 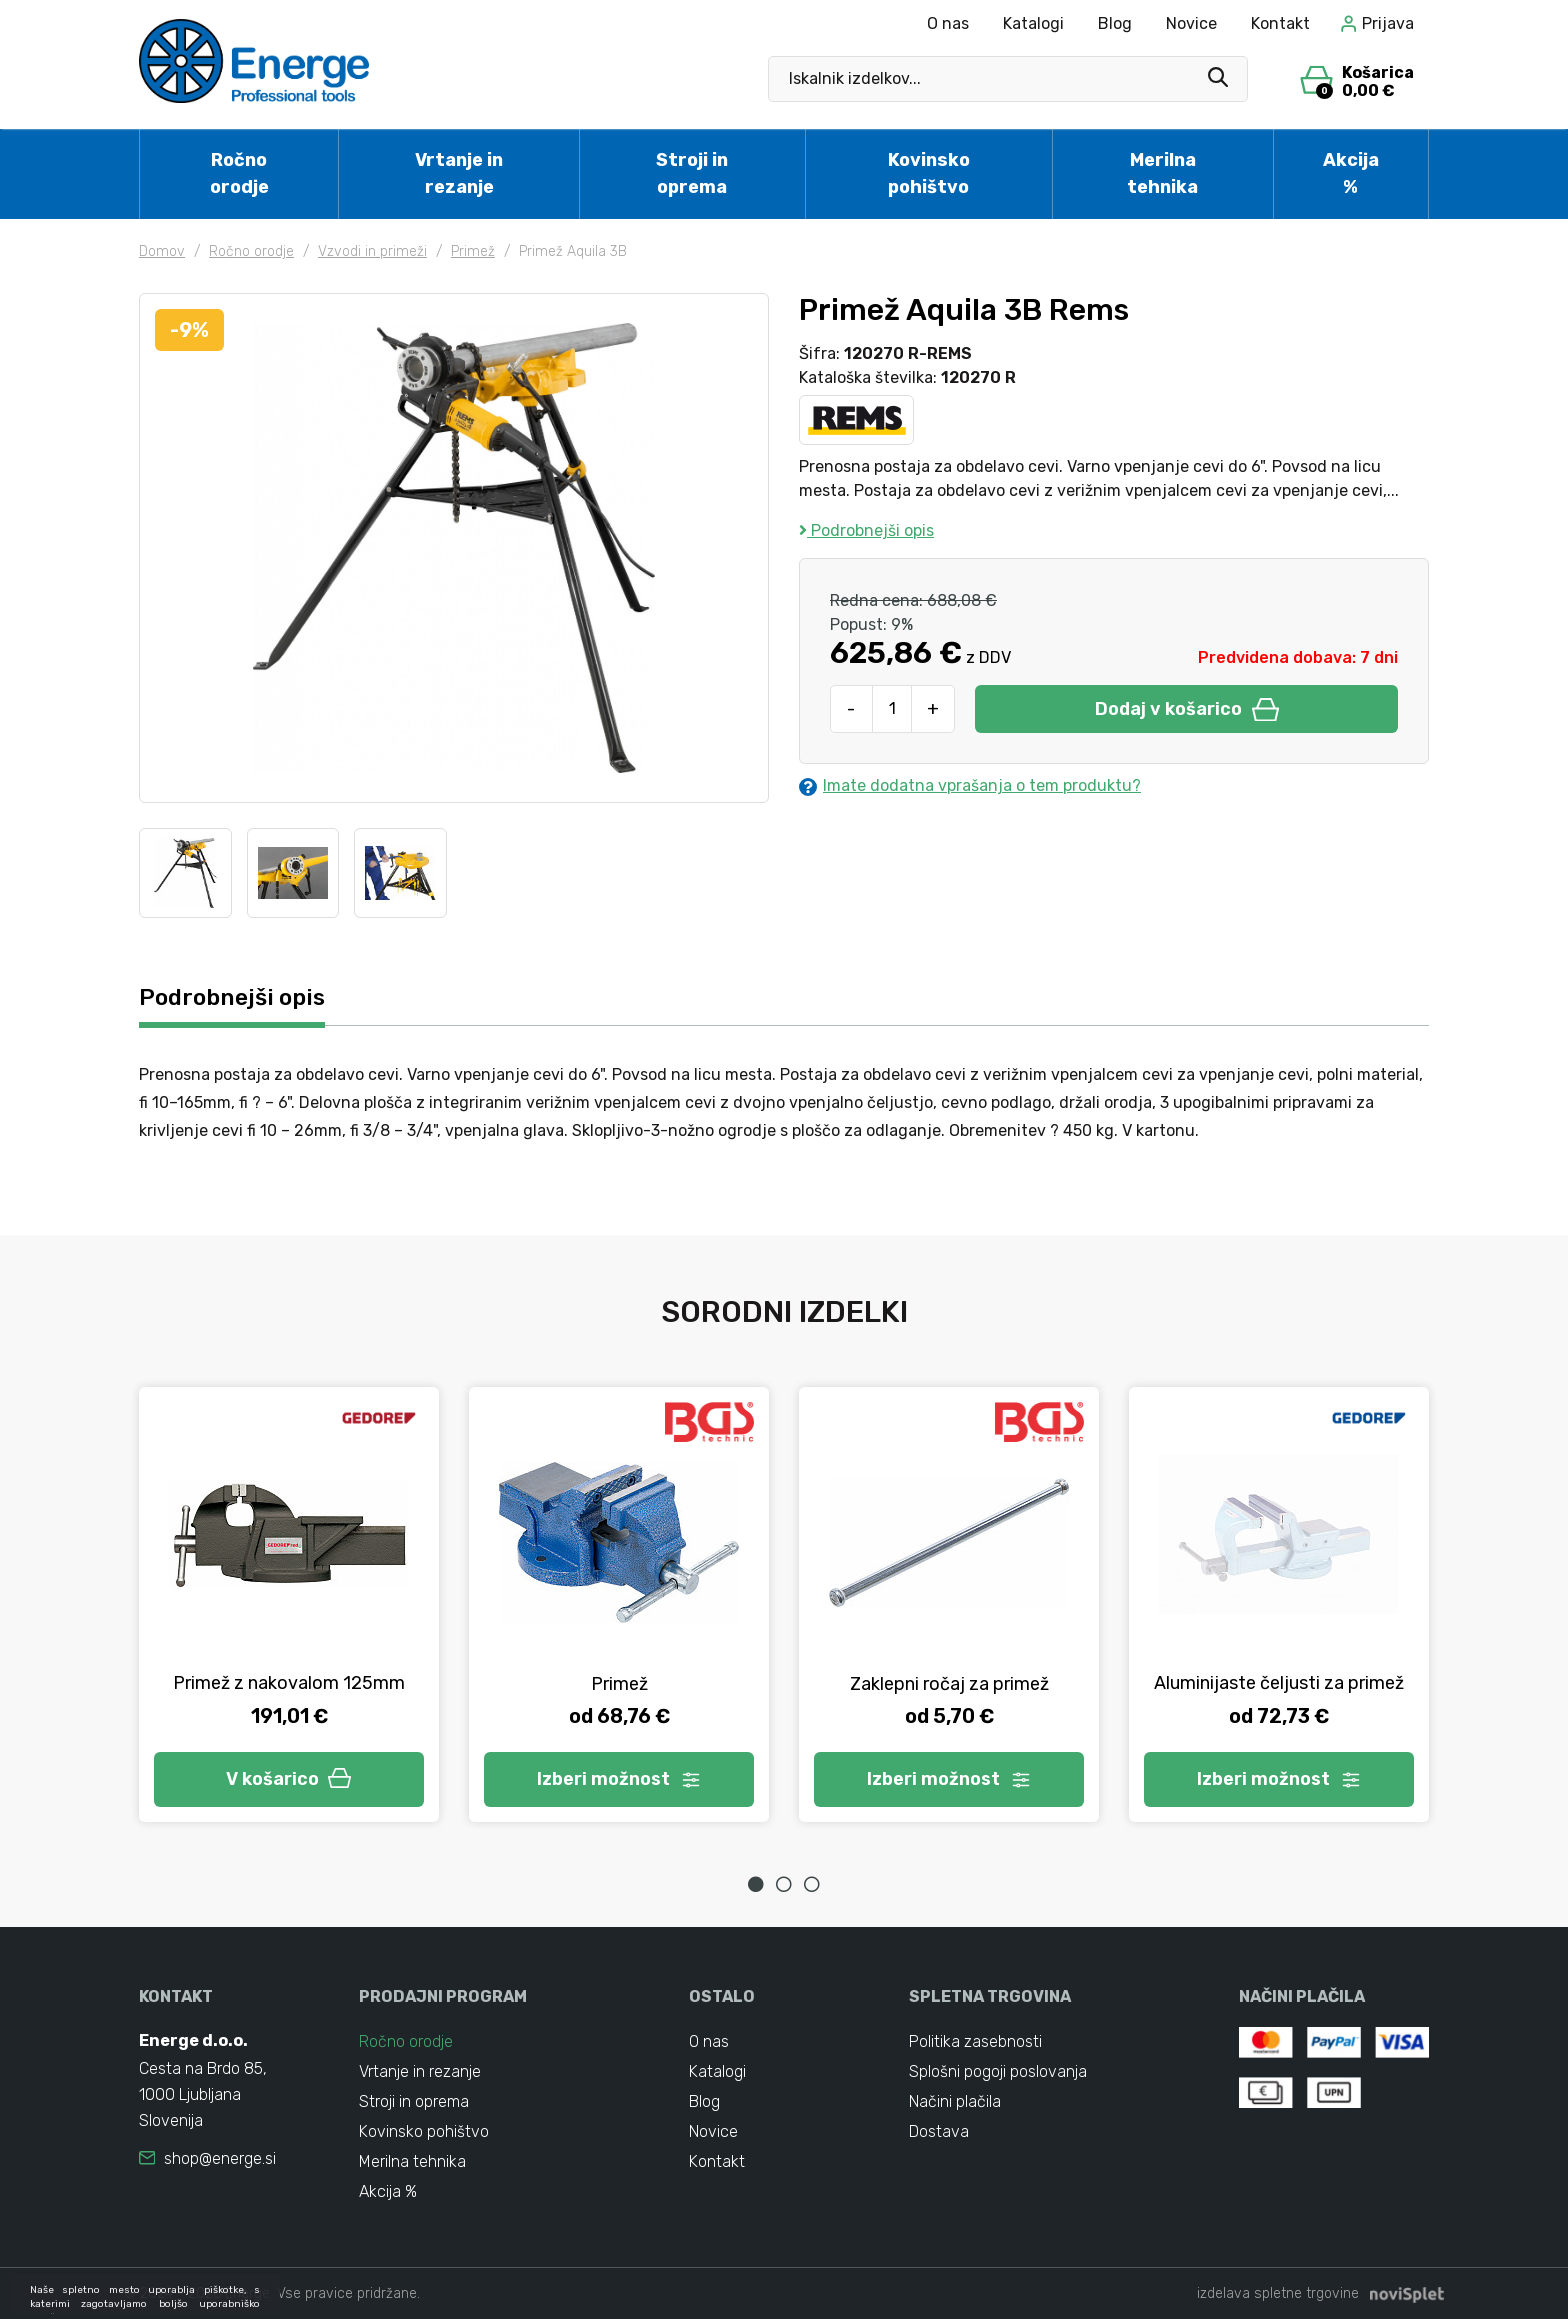 I want to click on Podrobnejši opis, so click(x=866, y=530).